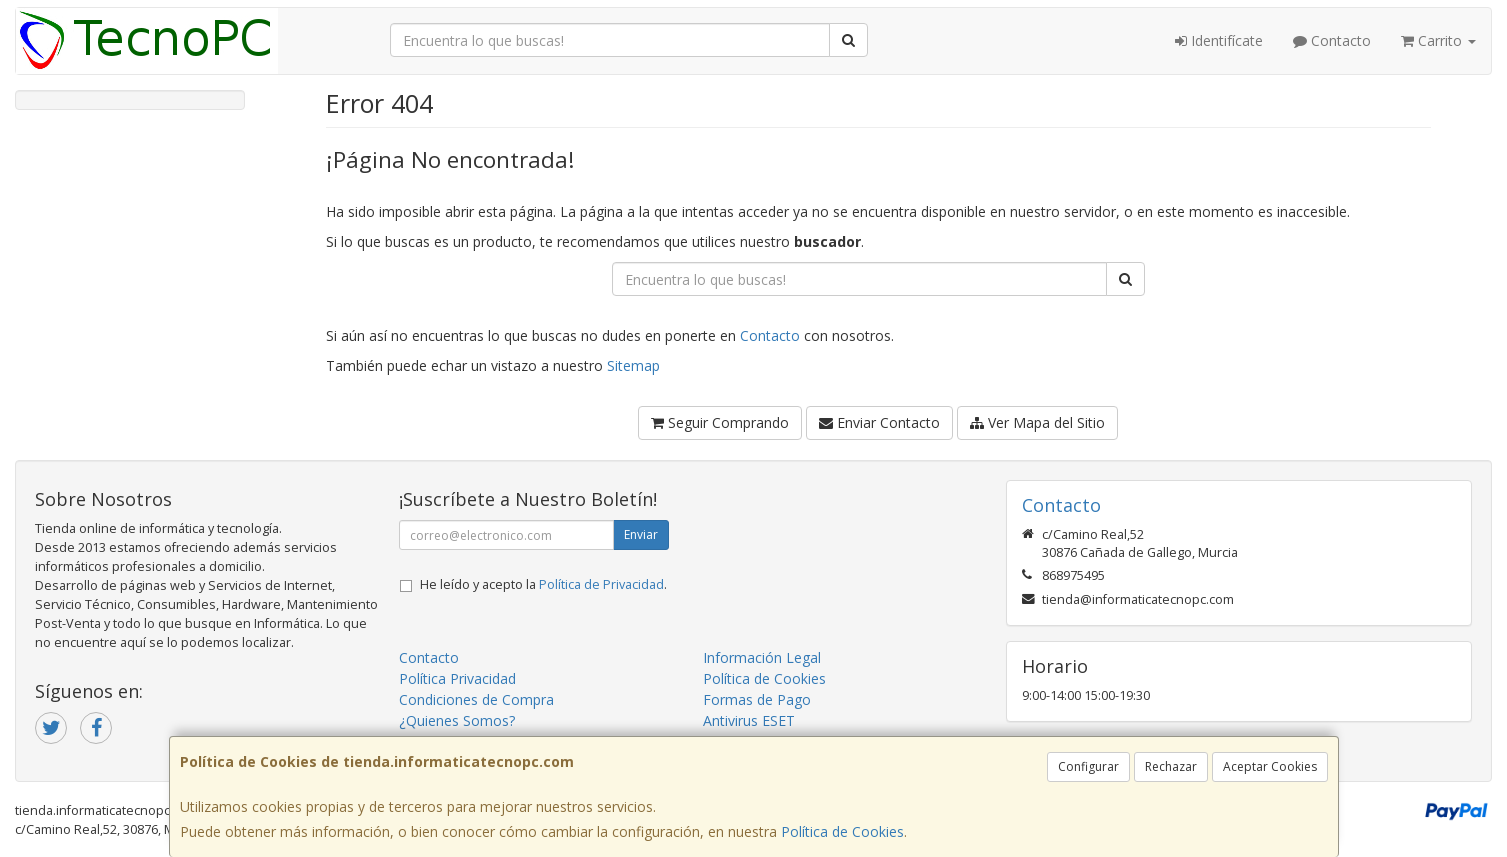 This screenshot has height=857, width=1507. What do you see at coordinates (476, 699) in the screenshot?
I see `Condiciones de Compra` at bounding box center [476, 699].